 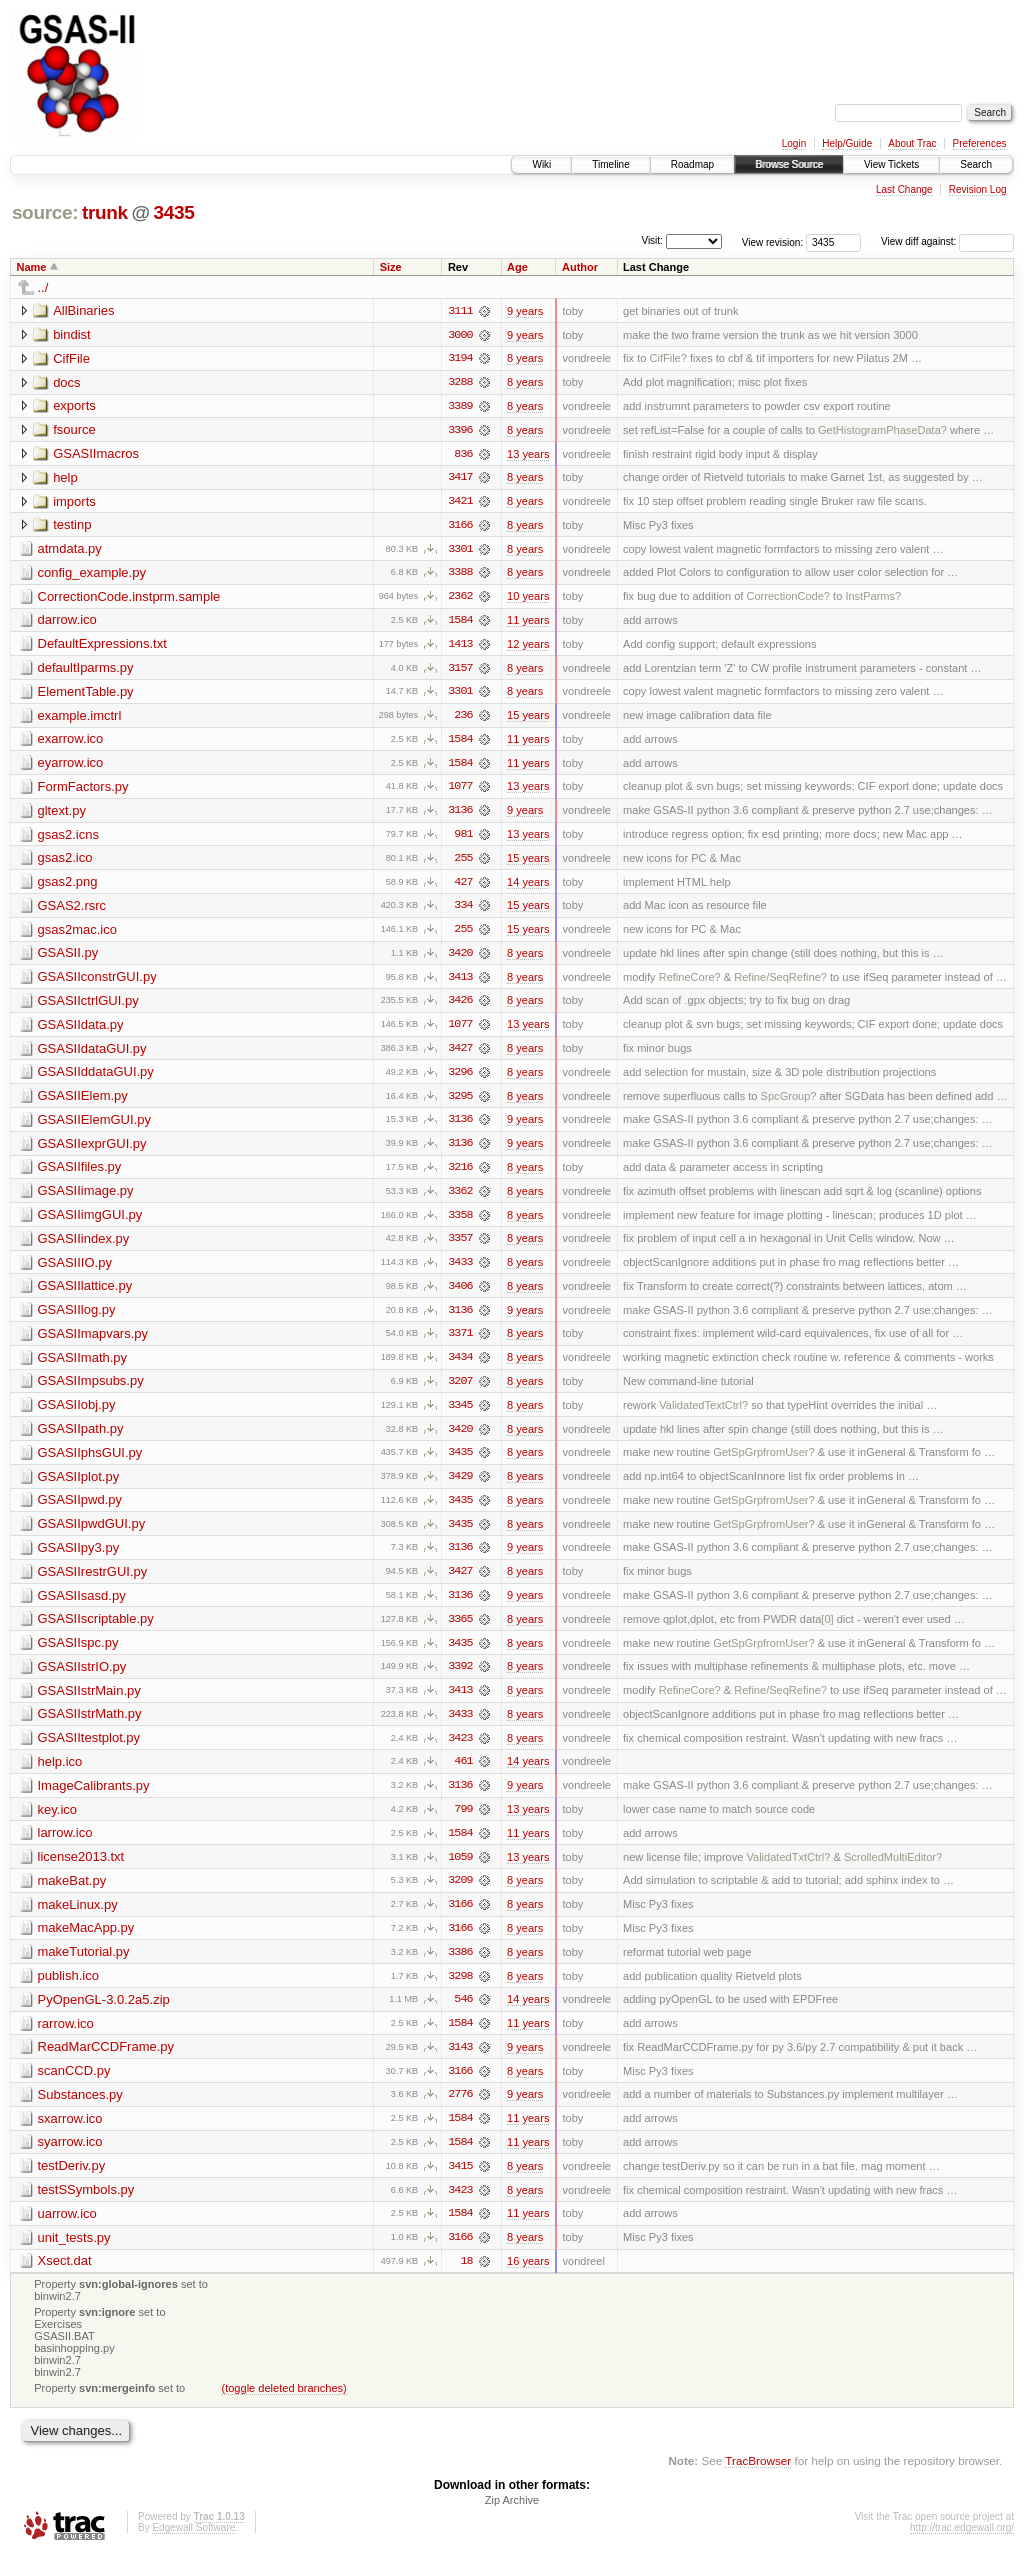 I want to click on 3392, so click(x=460, y=1679).